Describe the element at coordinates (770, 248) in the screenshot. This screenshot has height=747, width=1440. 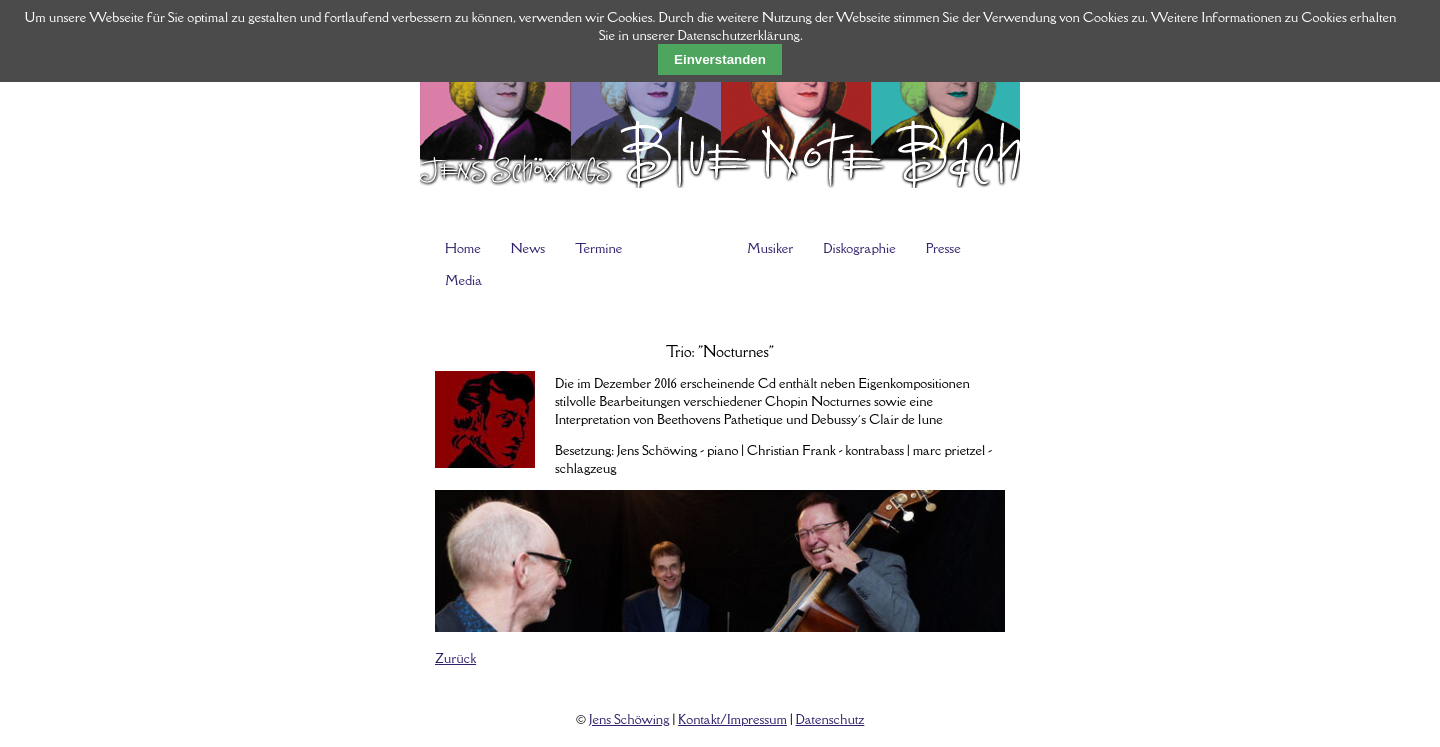
I see `Musiker` at that location.